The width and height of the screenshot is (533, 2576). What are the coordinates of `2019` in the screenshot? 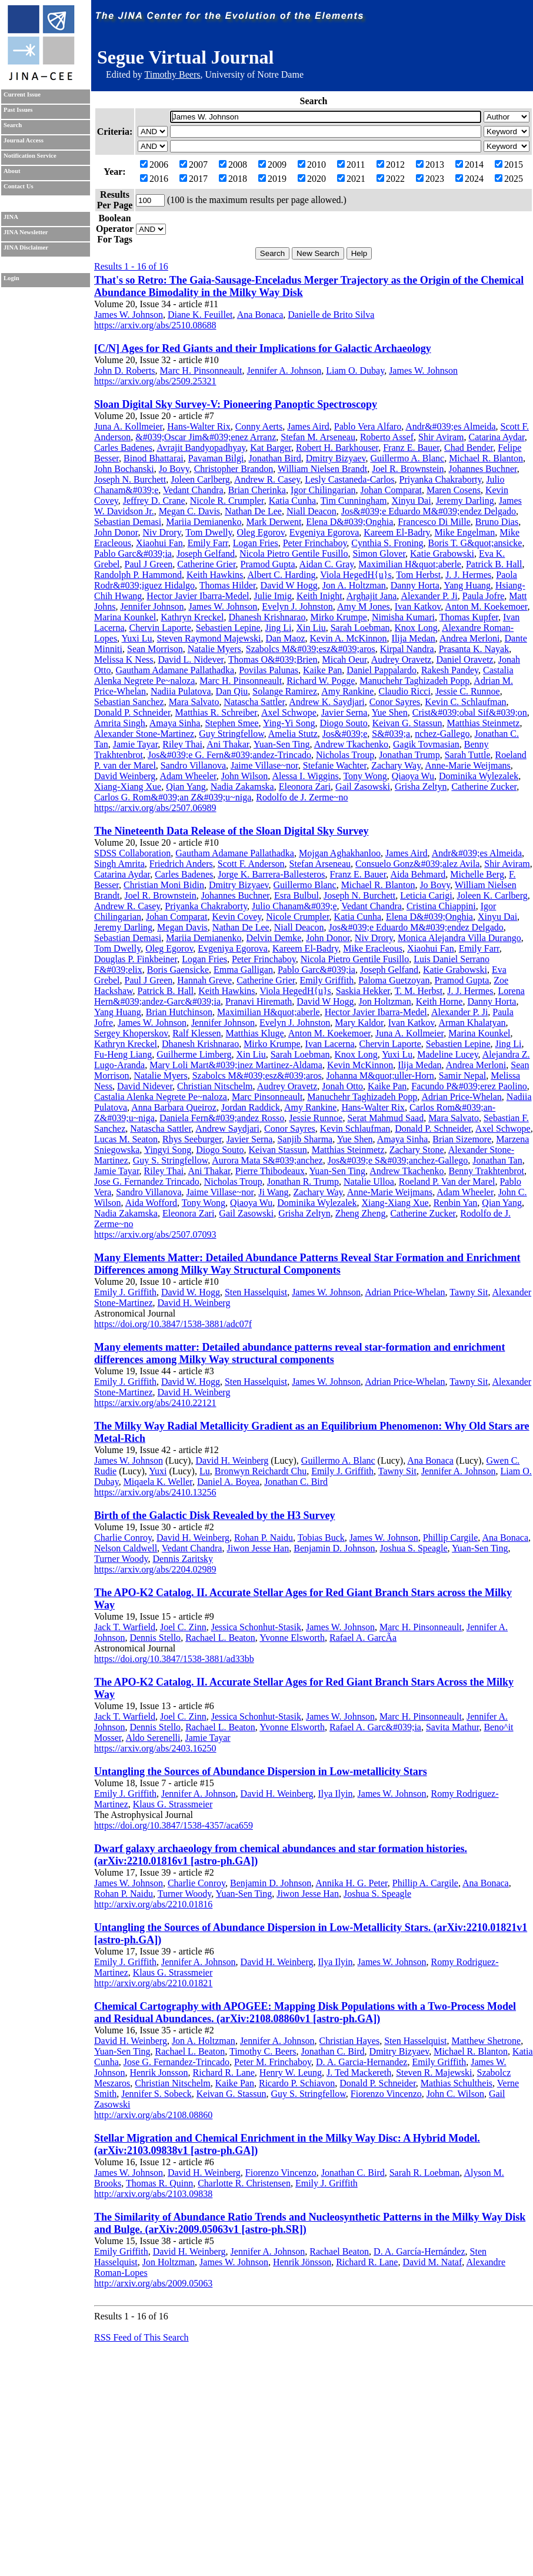 It's located at (272, 179).